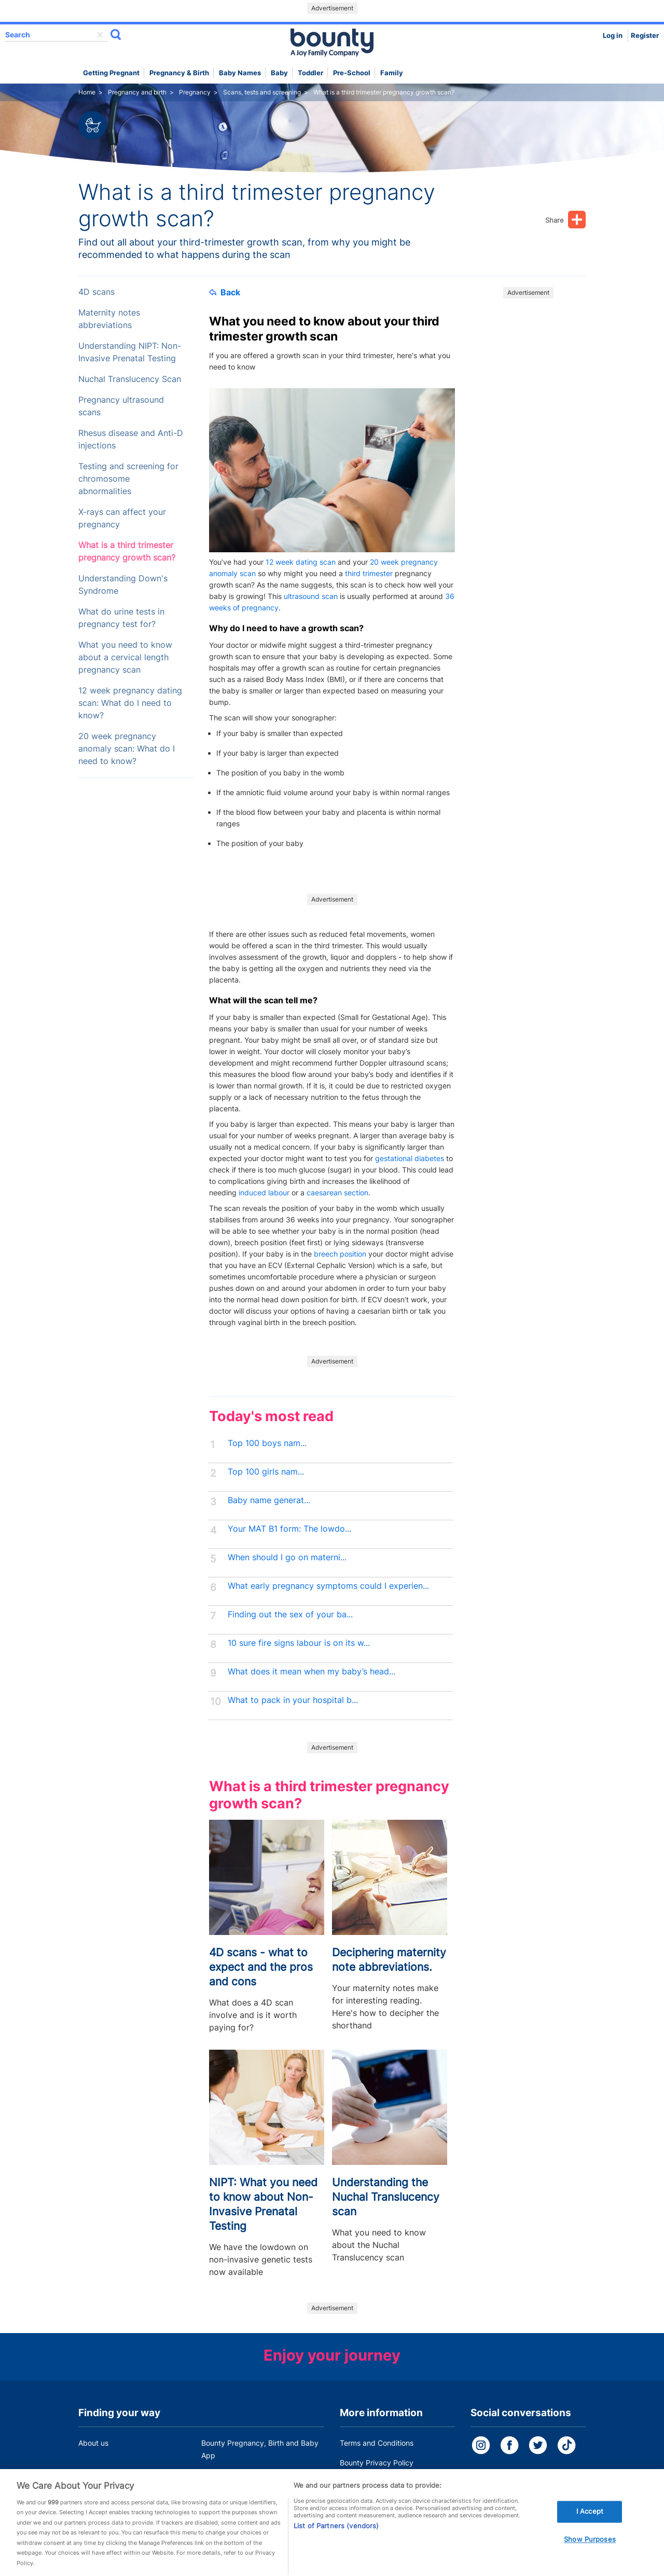  I want to click on Baby, so click(279, 73).